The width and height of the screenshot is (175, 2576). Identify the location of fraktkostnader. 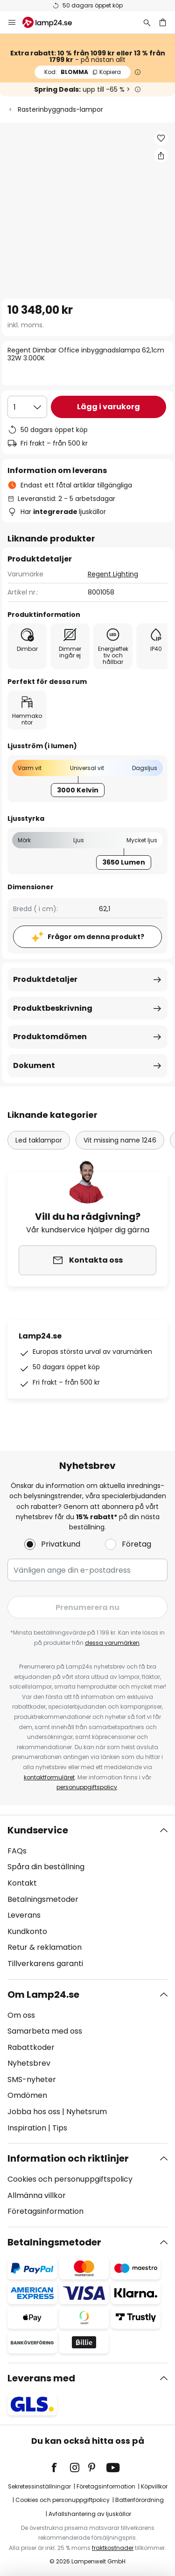
(112, 2548).